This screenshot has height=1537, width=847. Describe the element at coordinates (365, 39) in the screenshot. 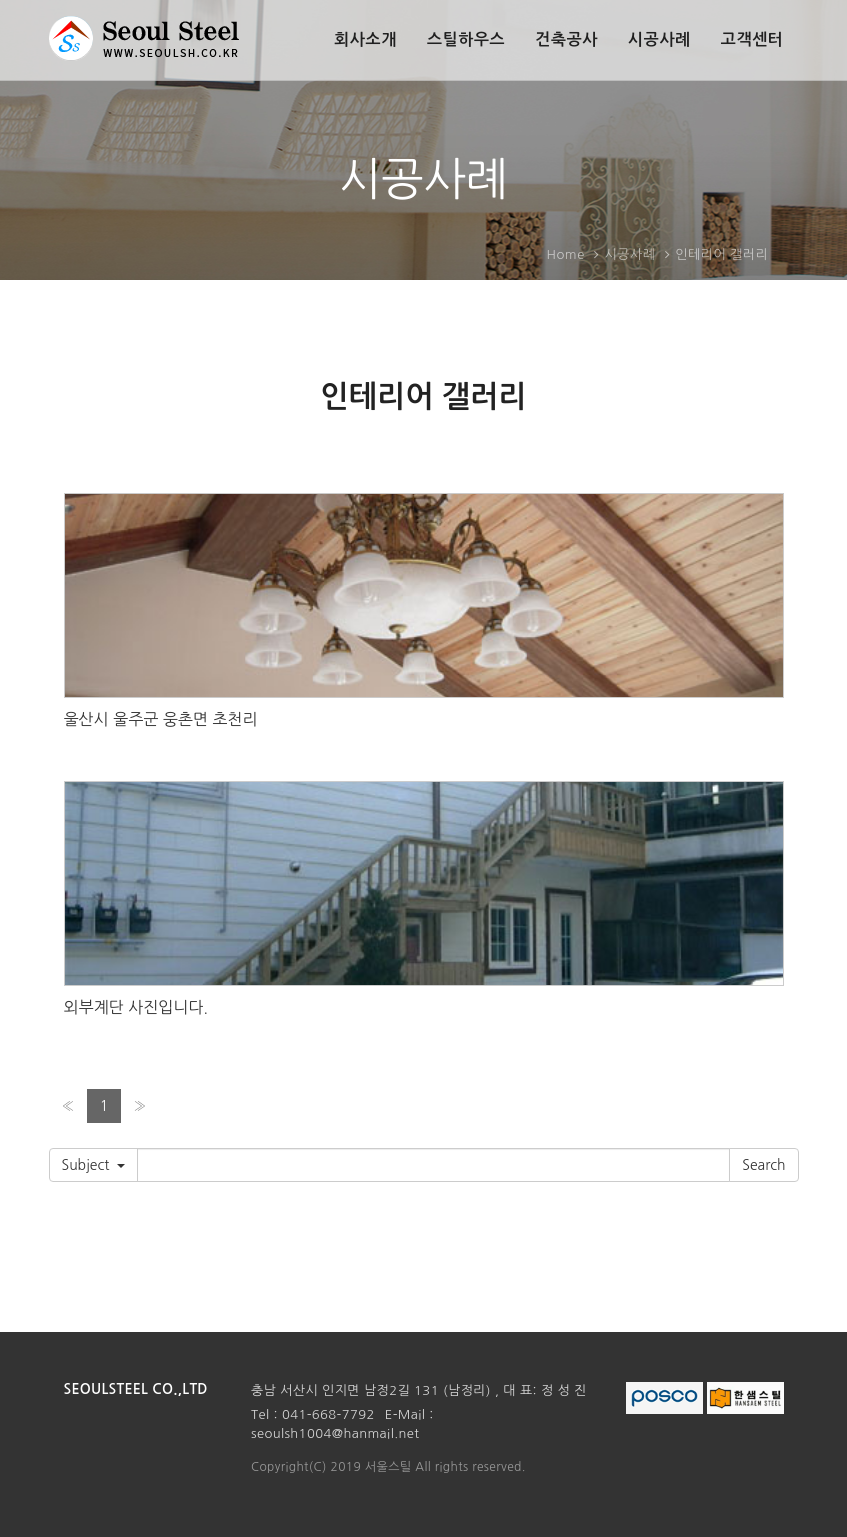

I see `회사소개` at that location.